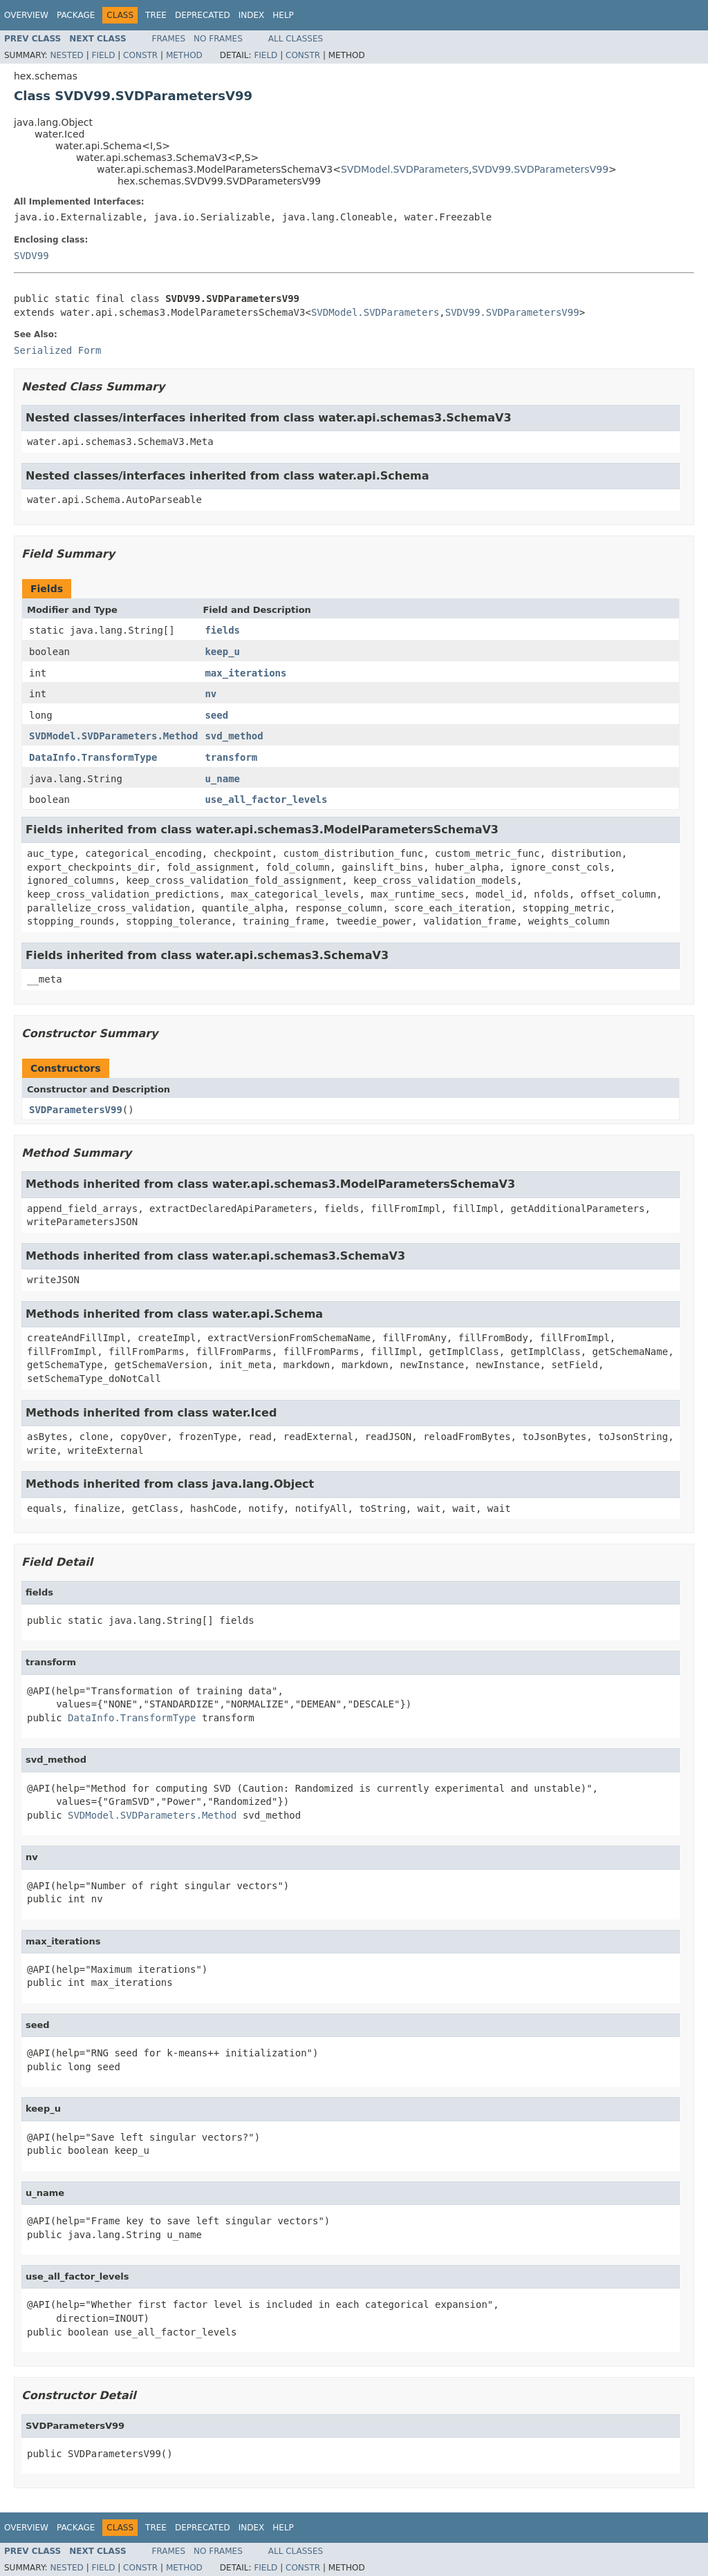  I want to click on Tree, so click(156, 15).